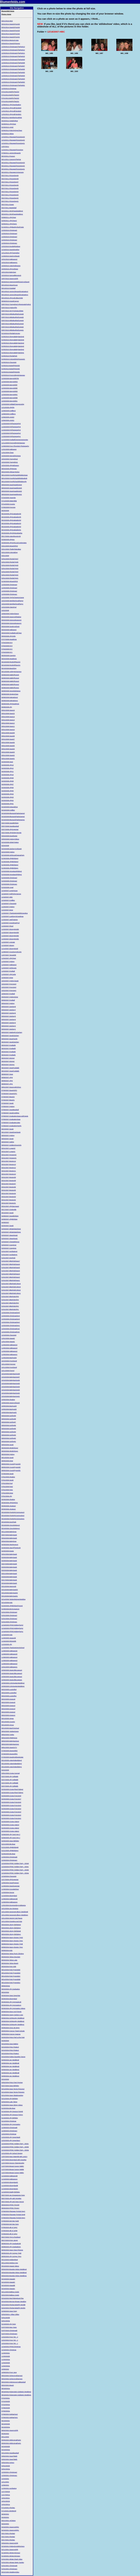  Describe the element at coordinates (11, 1924) in the screenshot. I see `09/24/2004-Jimmy BirthdayD` at that location.